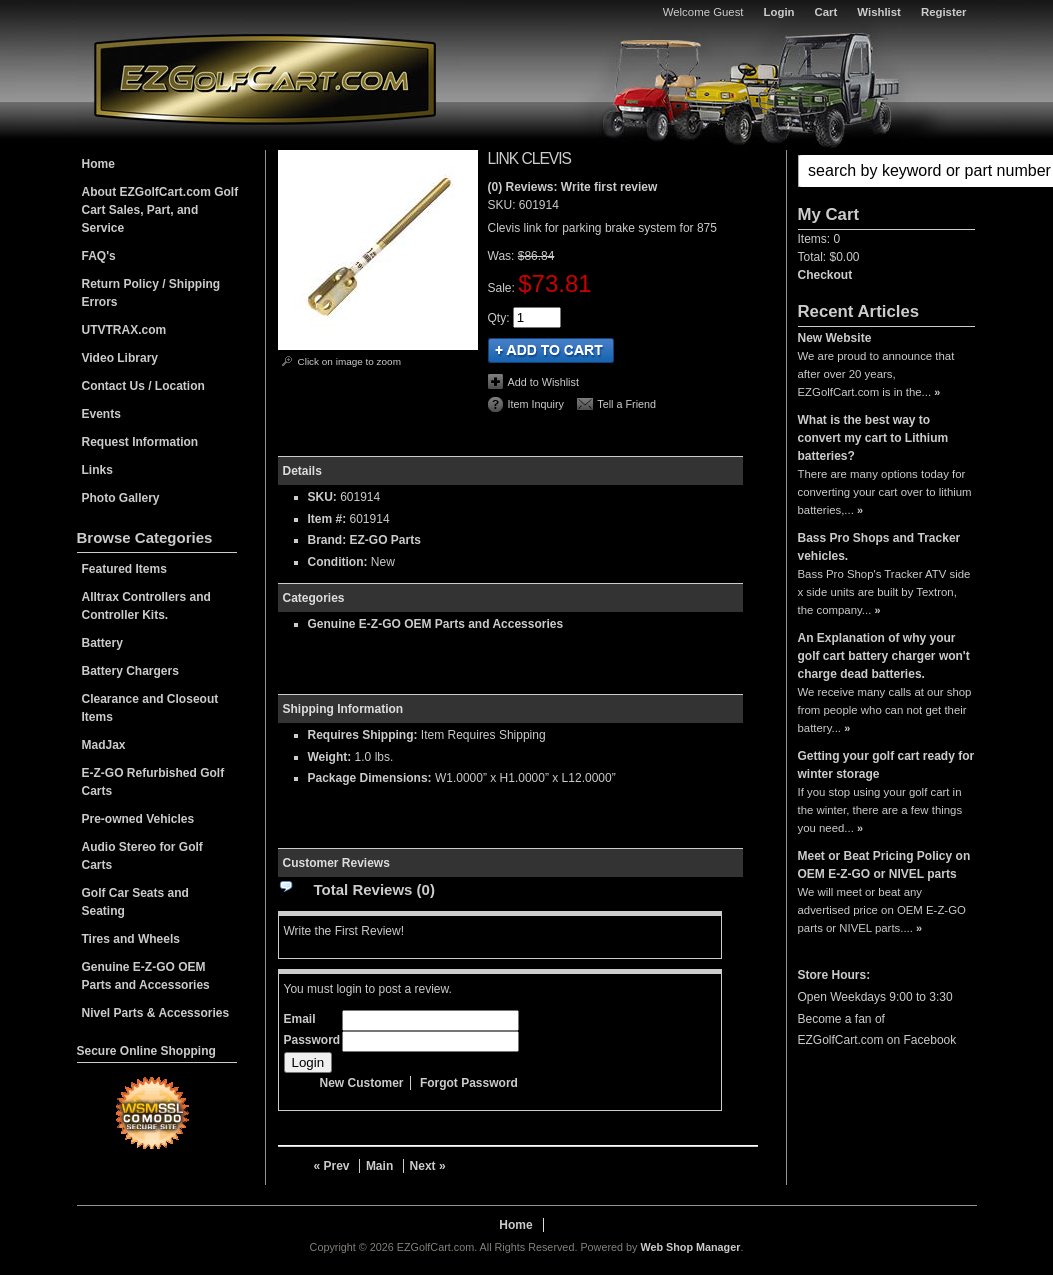  What do you see at coordinates (884, 865) in the screenshot?
I see `Meet or Beat Pricing Policy on OEM E-Z-GO or NIVEL parts` at bounding box center [884, 865].